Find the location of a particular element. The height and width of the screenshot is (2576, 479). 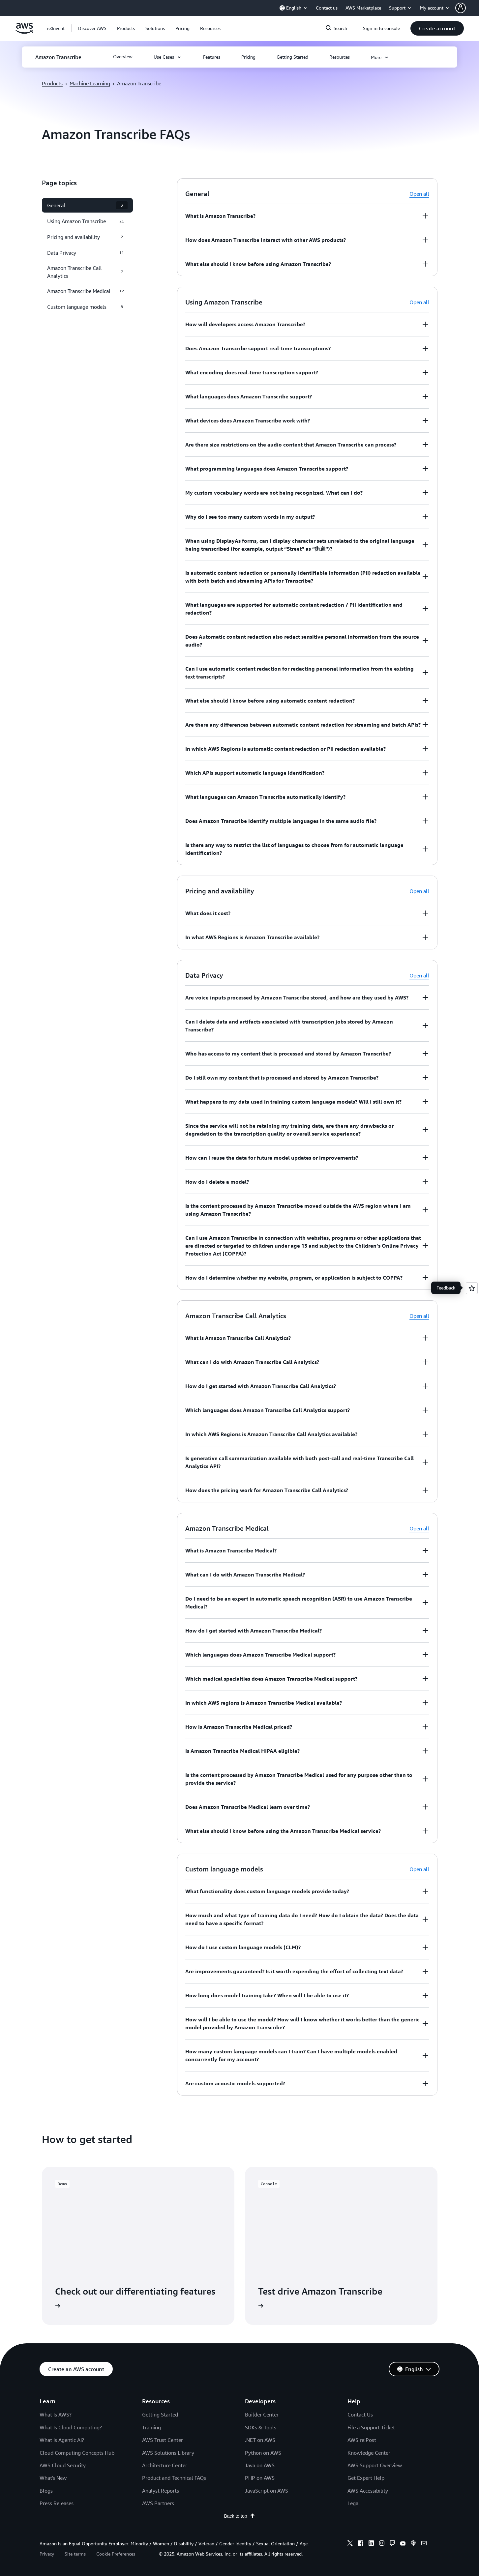

AWS re:Post is located at coordinates (361, 2440).